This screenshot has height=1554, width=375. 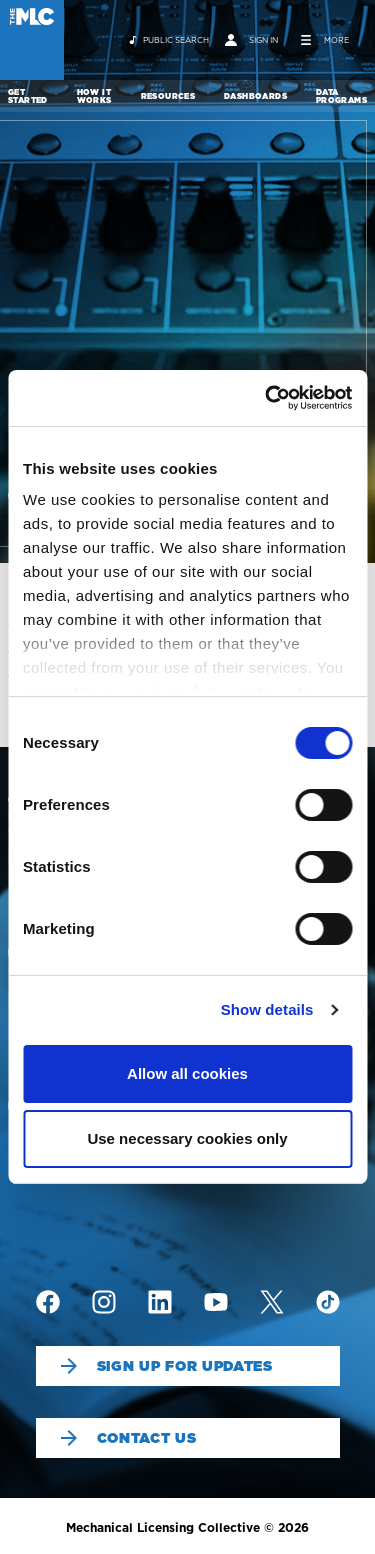 I want to click on How It Works, so click(x=94, y=96).